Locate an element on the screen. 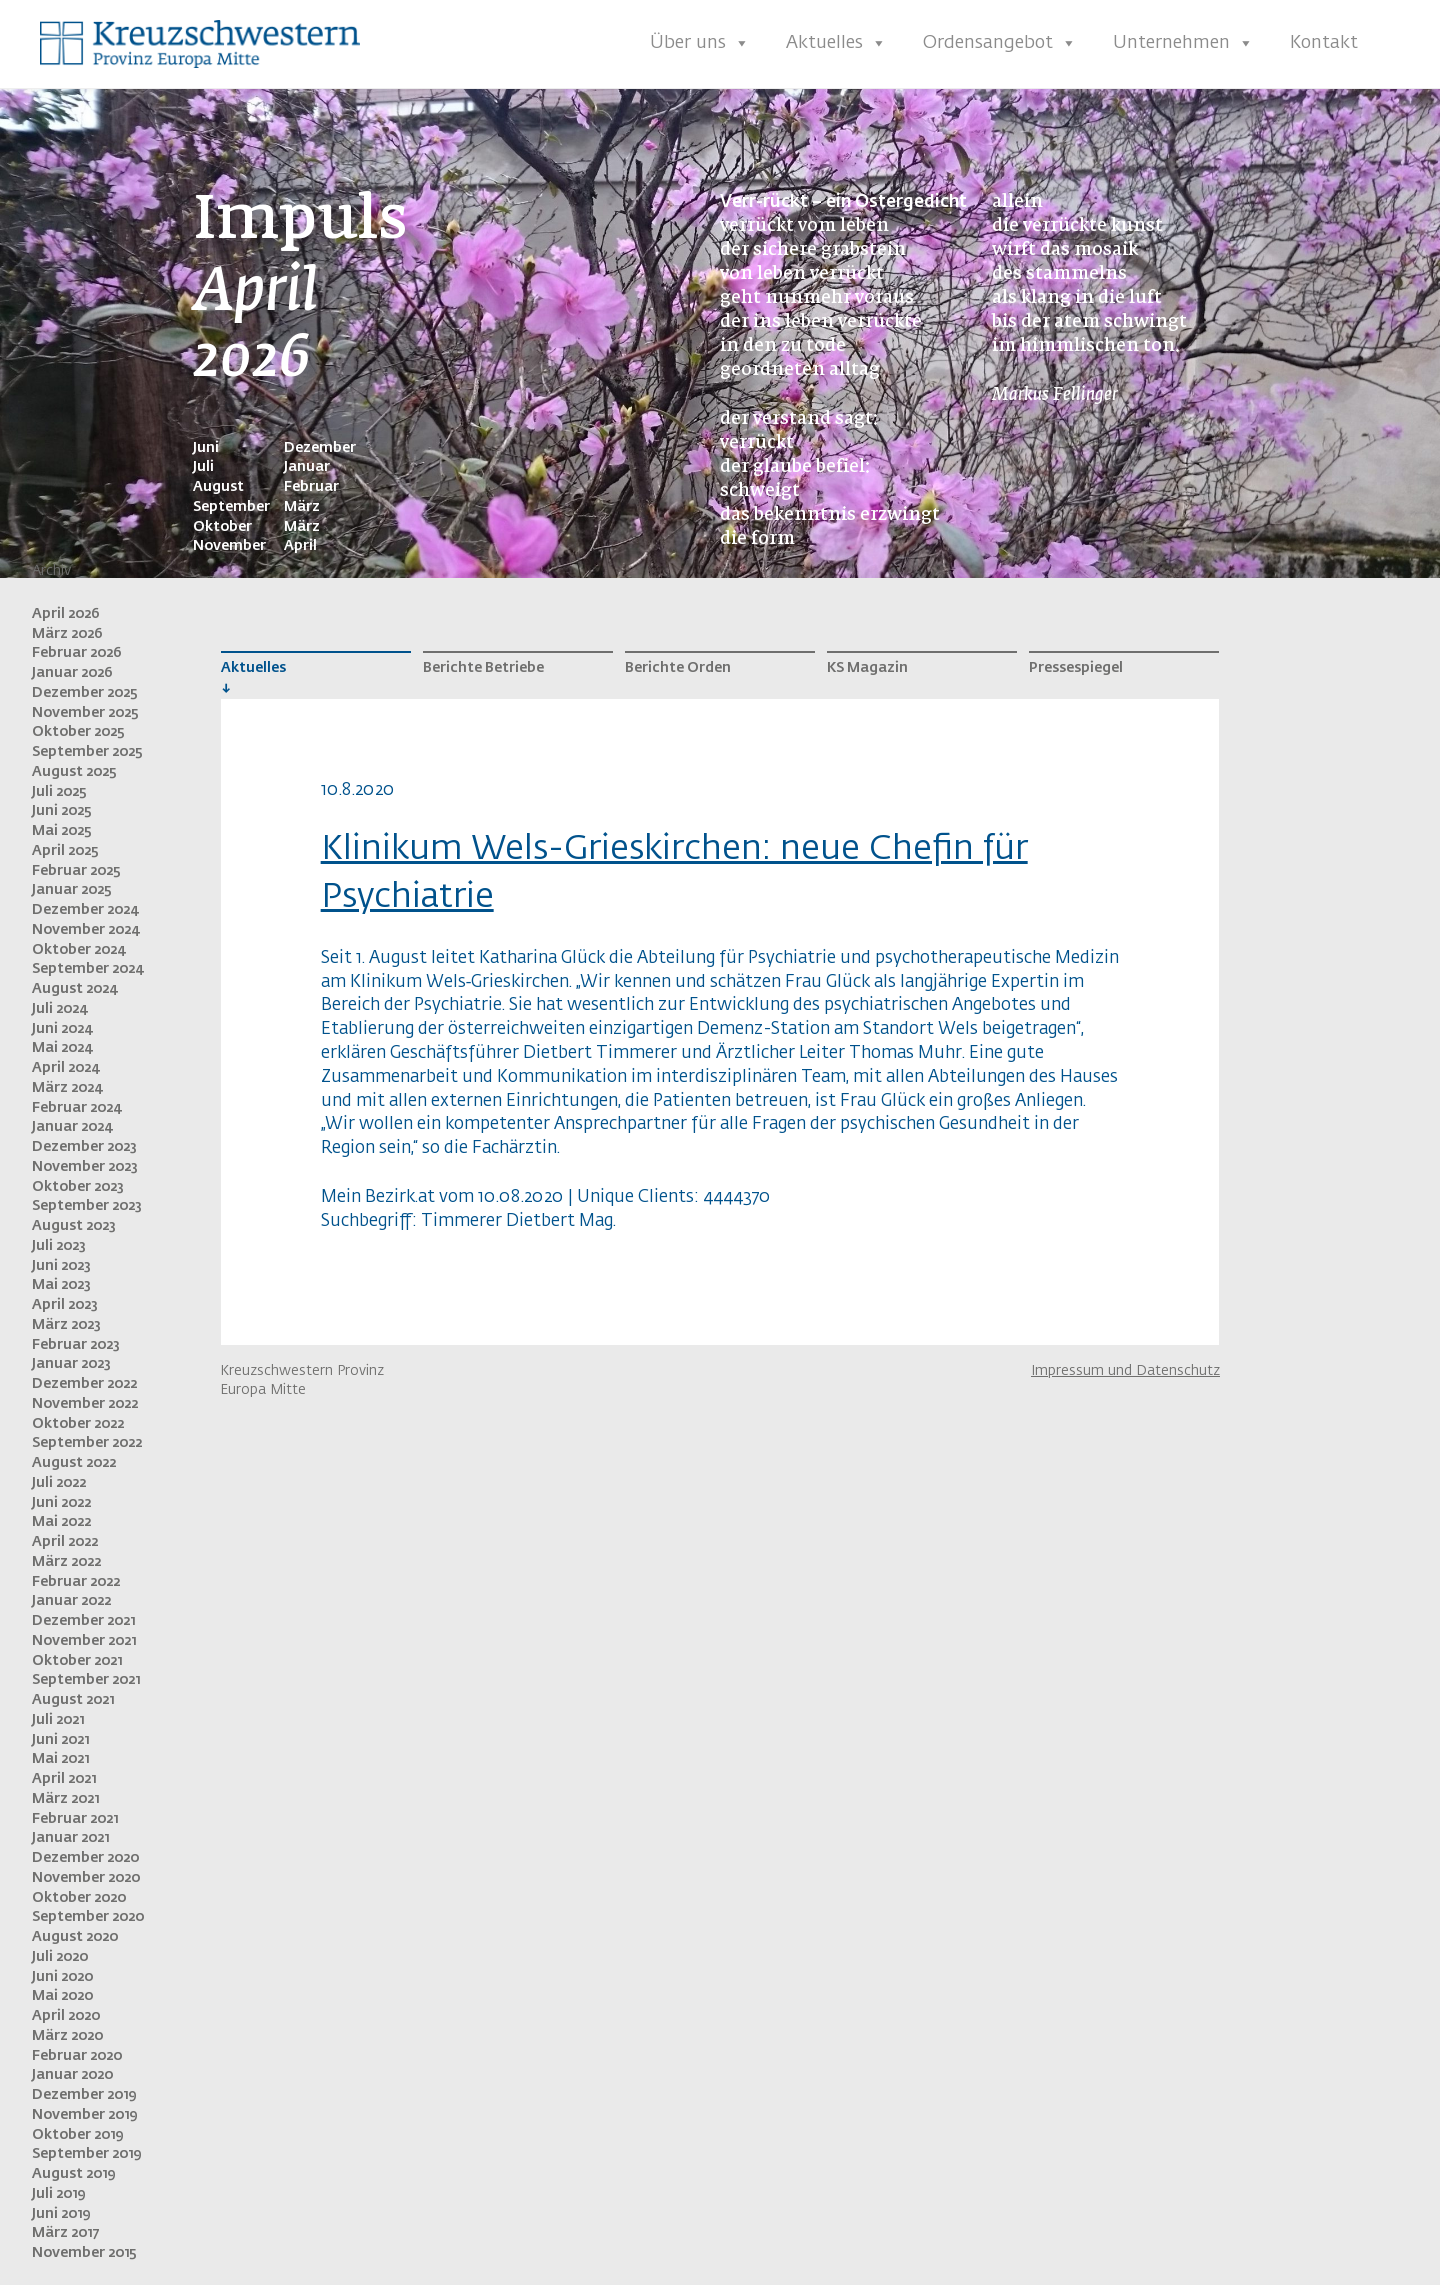  Februar 2024 is located at coordinates (76, 1108).